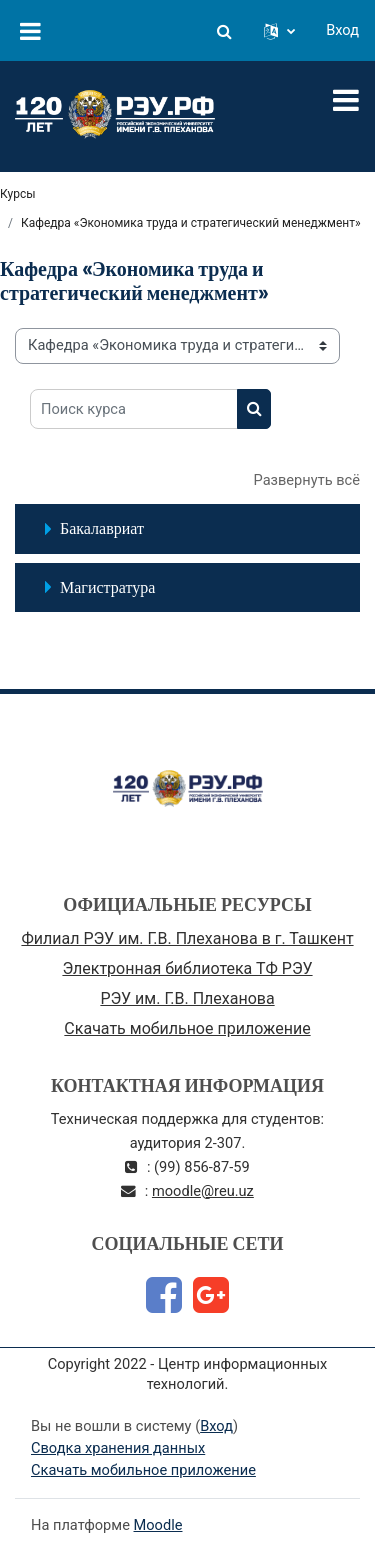 The image size is (375, 1557). Describe the element at coordinates (203, 1191) in the screenshot. I see `moodle@reu.uz` at that location.